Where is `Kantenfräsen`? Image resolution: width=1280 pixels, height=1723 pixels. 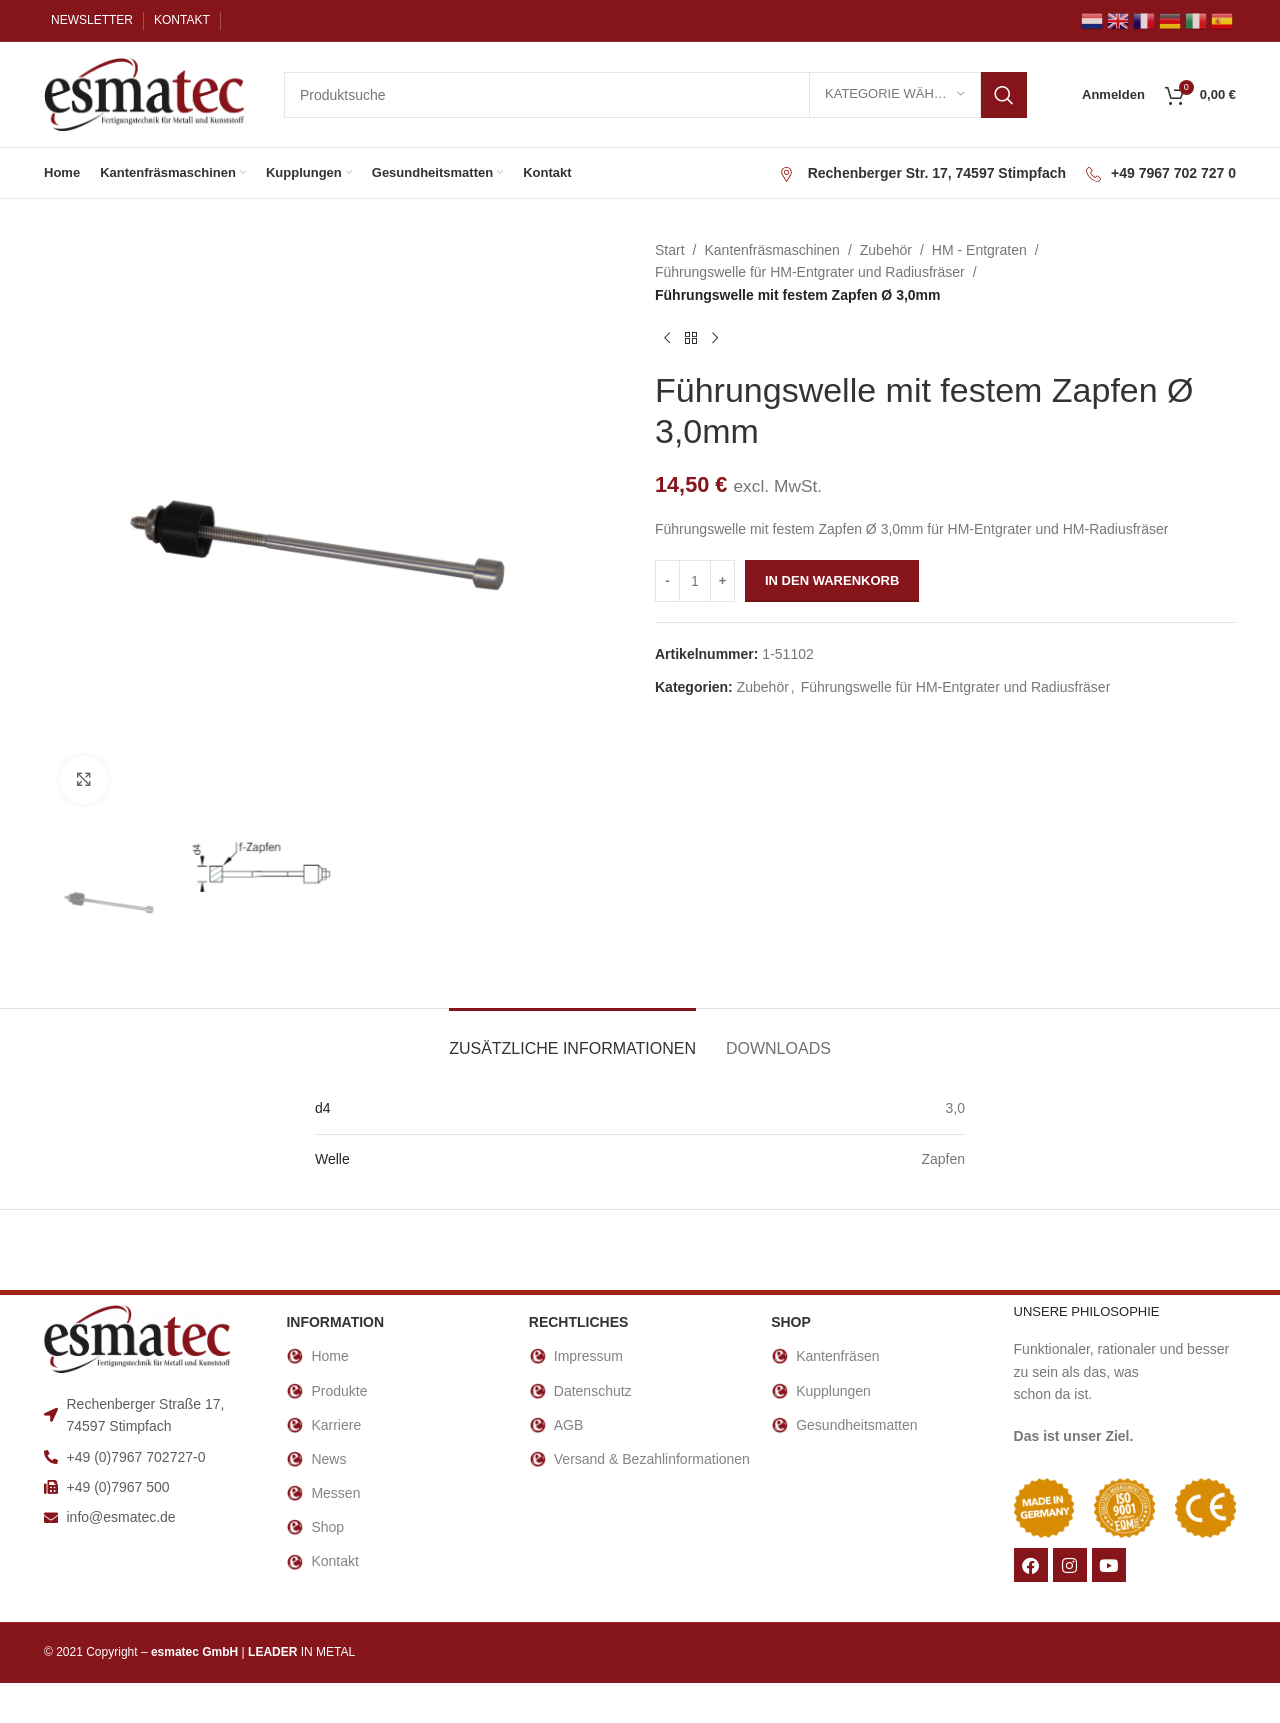
Kantenfräsen is located at coordinates (825, 1356).